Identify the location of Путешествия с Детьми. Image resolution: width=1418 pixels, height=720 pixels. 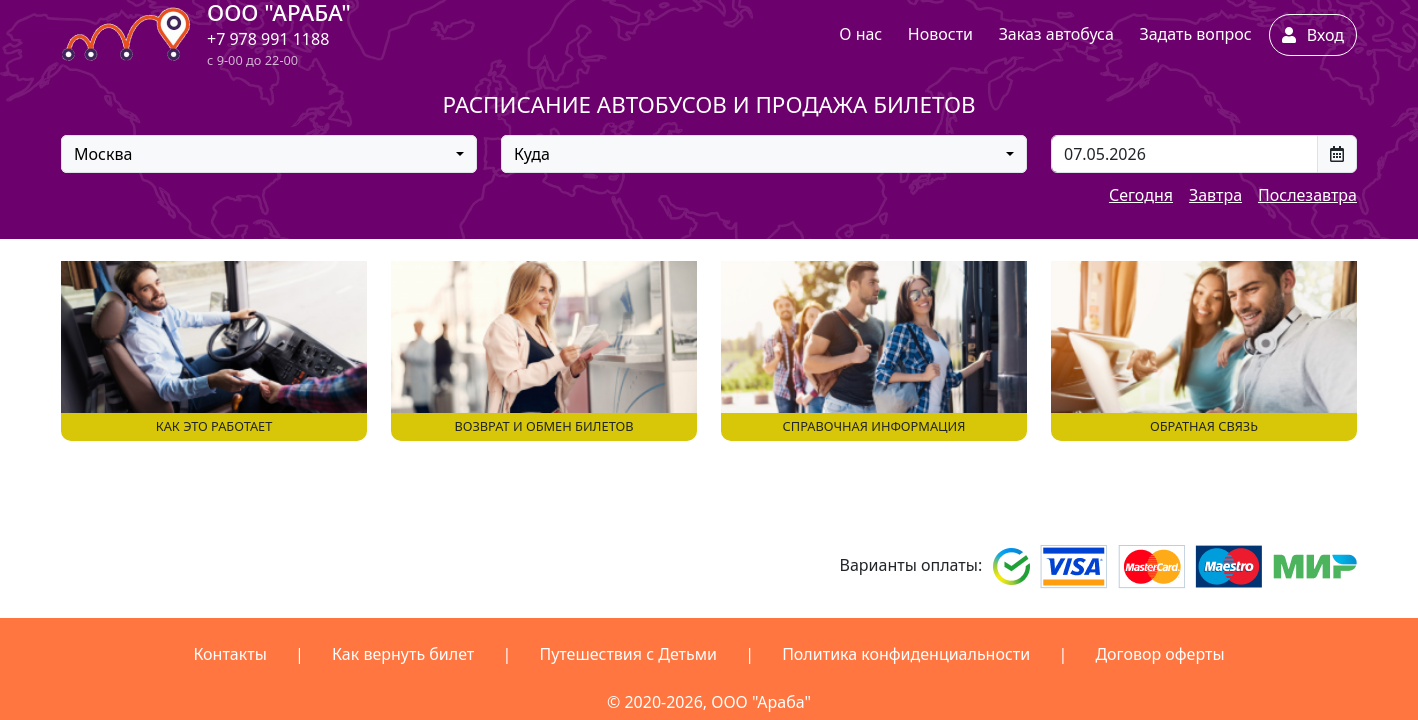
(628, 654).